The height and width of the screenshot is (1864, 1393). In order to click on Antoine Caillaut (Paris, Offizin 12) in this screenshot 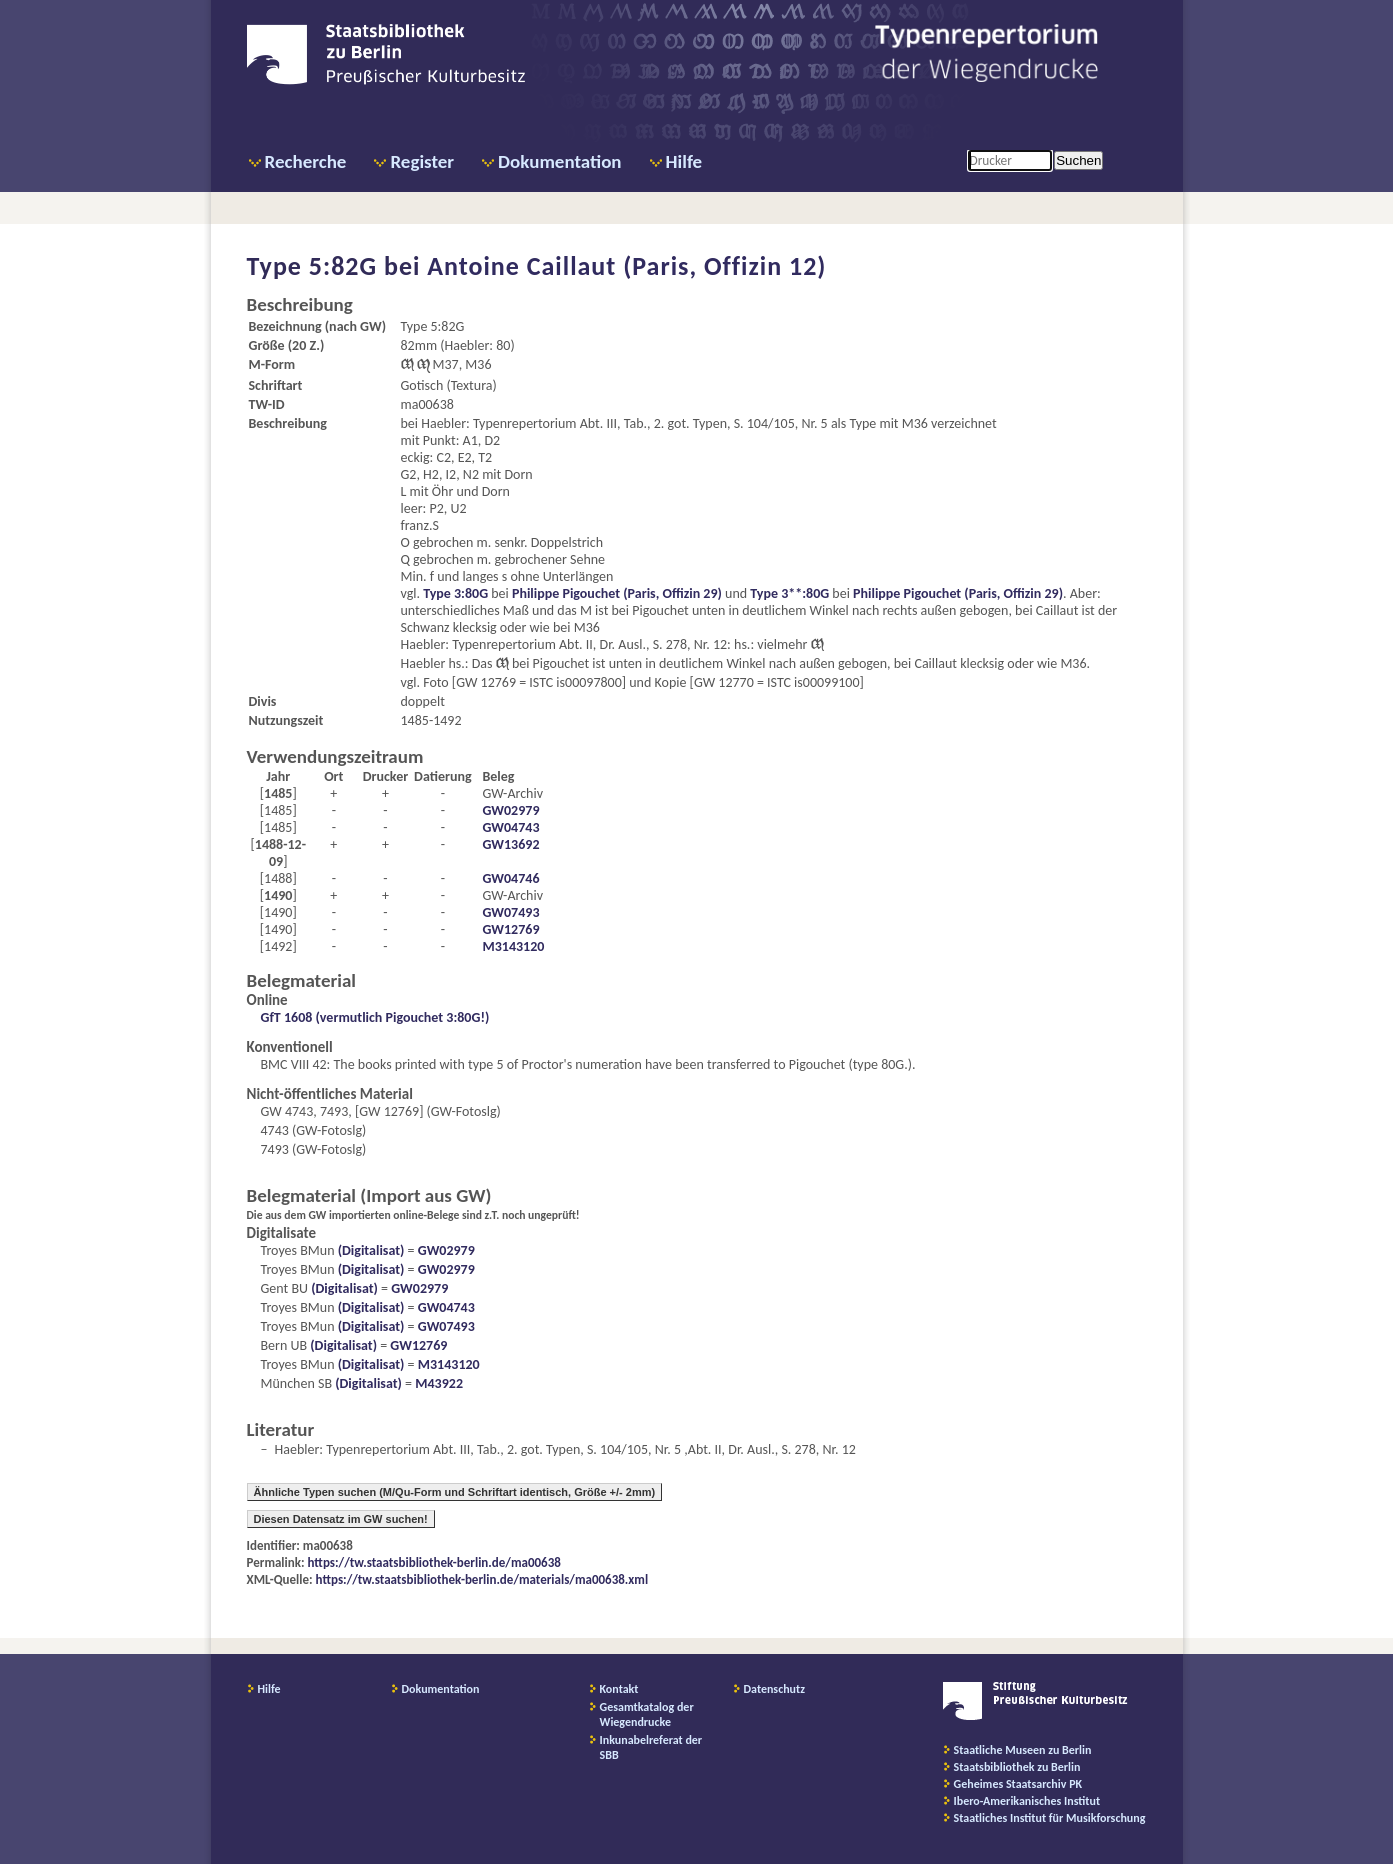, I will do `click(626, 266)`.